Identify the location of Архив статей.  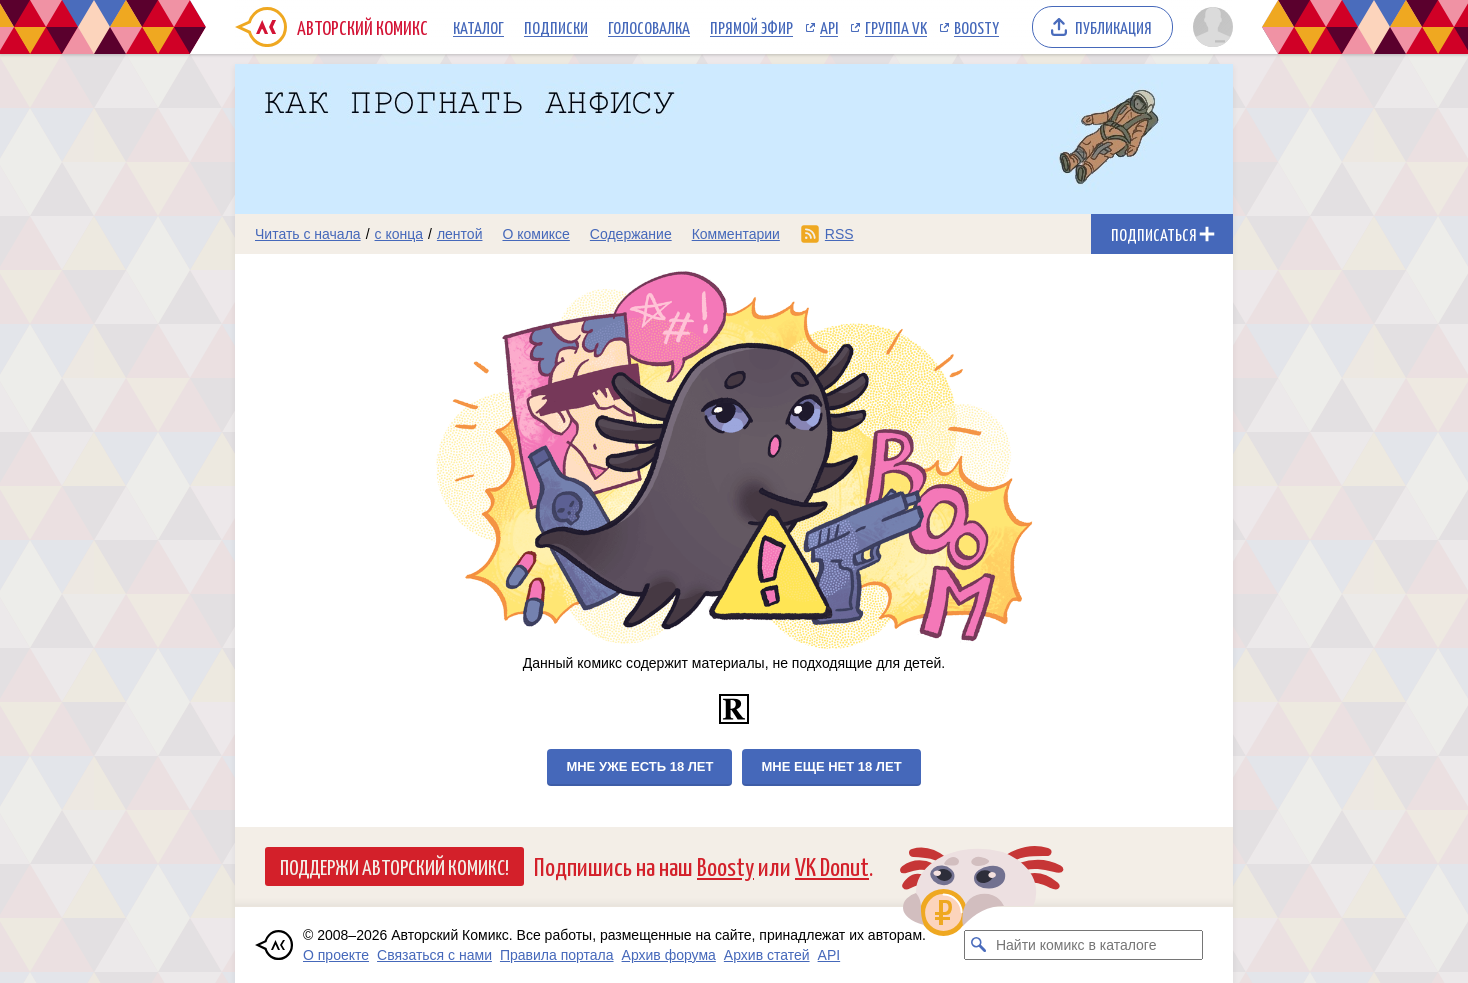
(767, 955).